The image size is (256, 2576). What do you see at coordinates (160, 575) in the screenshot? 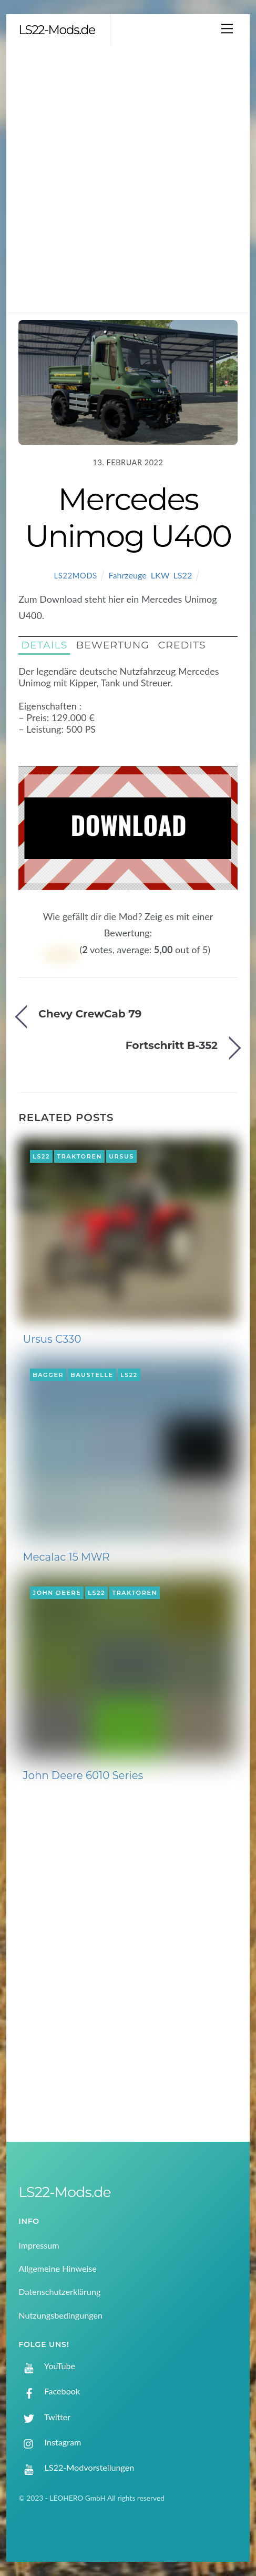
I see `LKW` at bounding box center [160, 575].